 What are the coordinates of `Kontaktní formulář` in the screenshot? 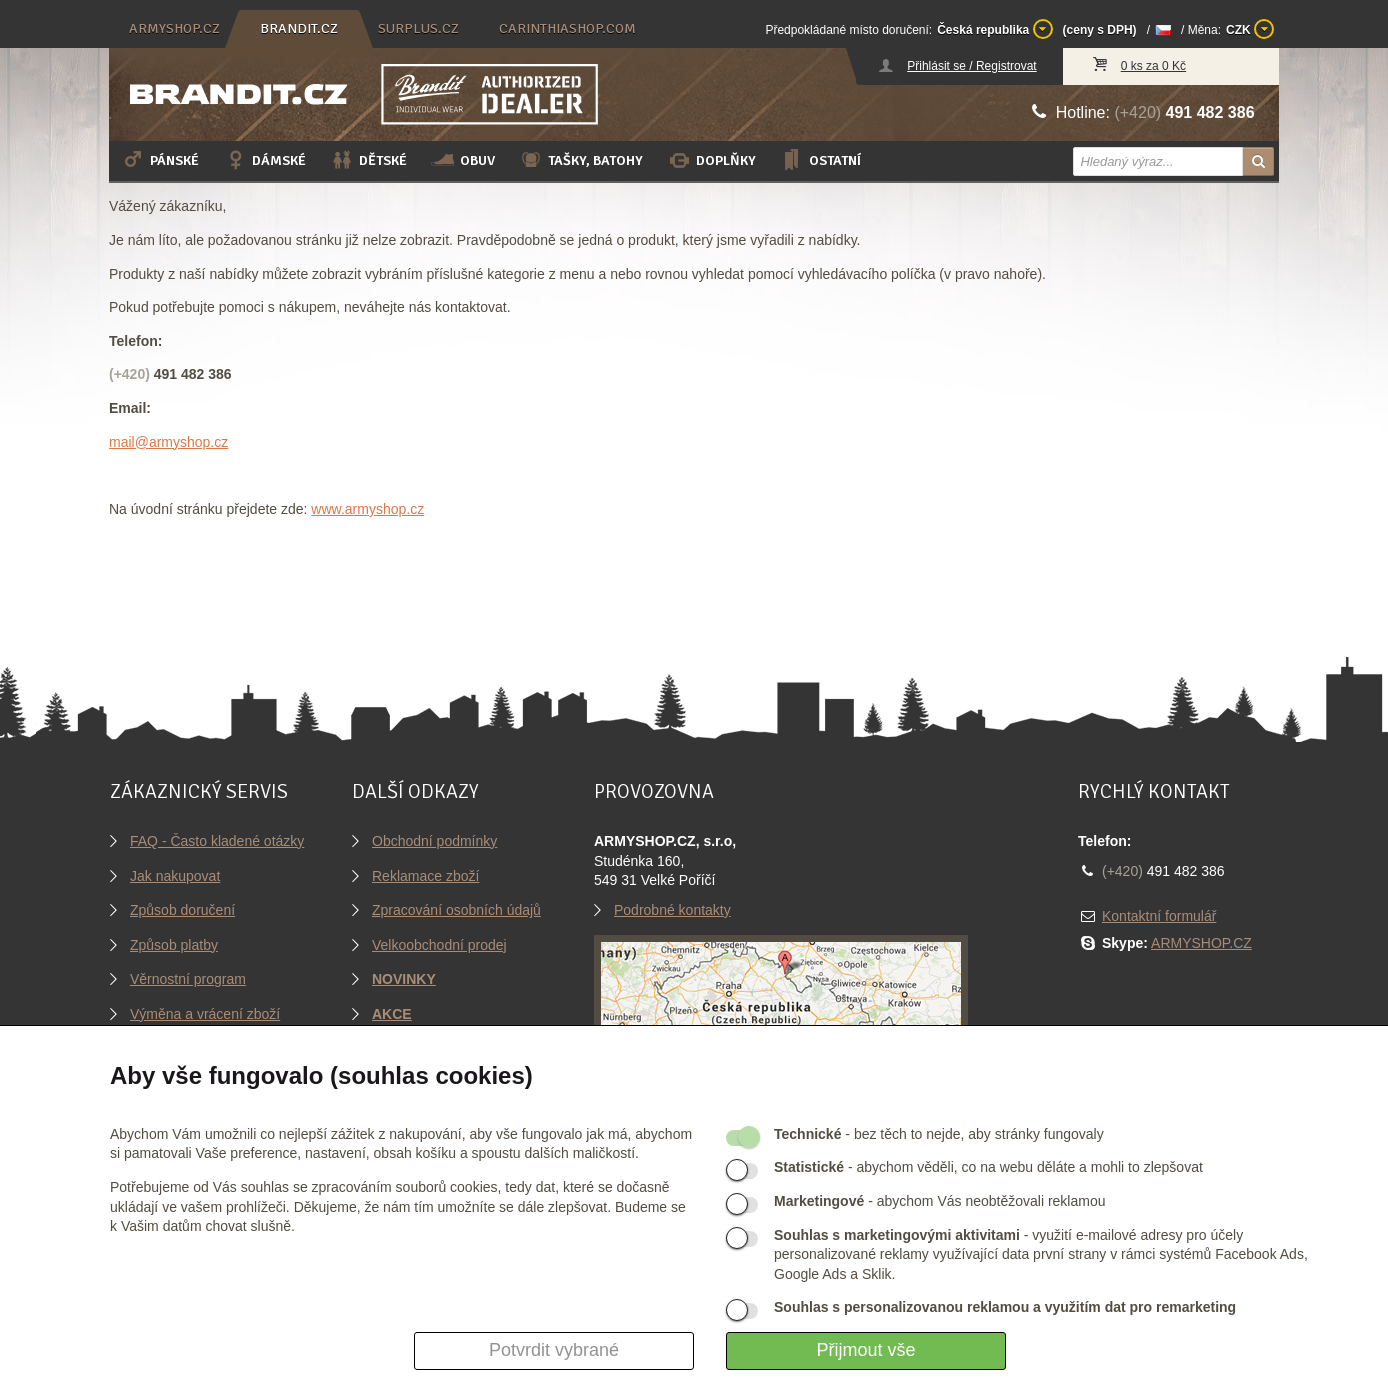 It's located at (1159, 916).